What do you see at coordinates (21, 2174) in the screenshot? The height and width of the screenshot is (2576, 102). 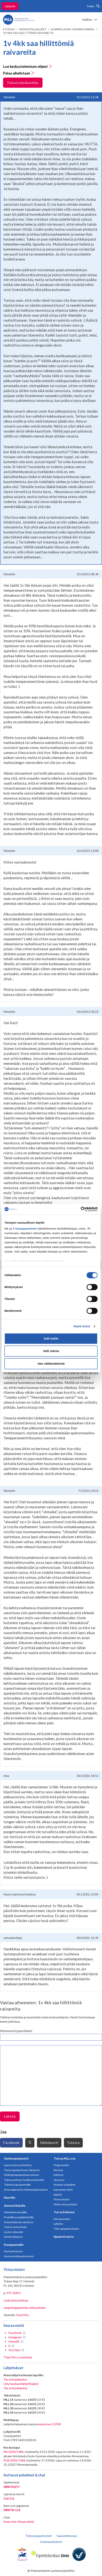 I see `Vinkkejä lapsiperheen arkeen` at bounding box center [21, 2174].